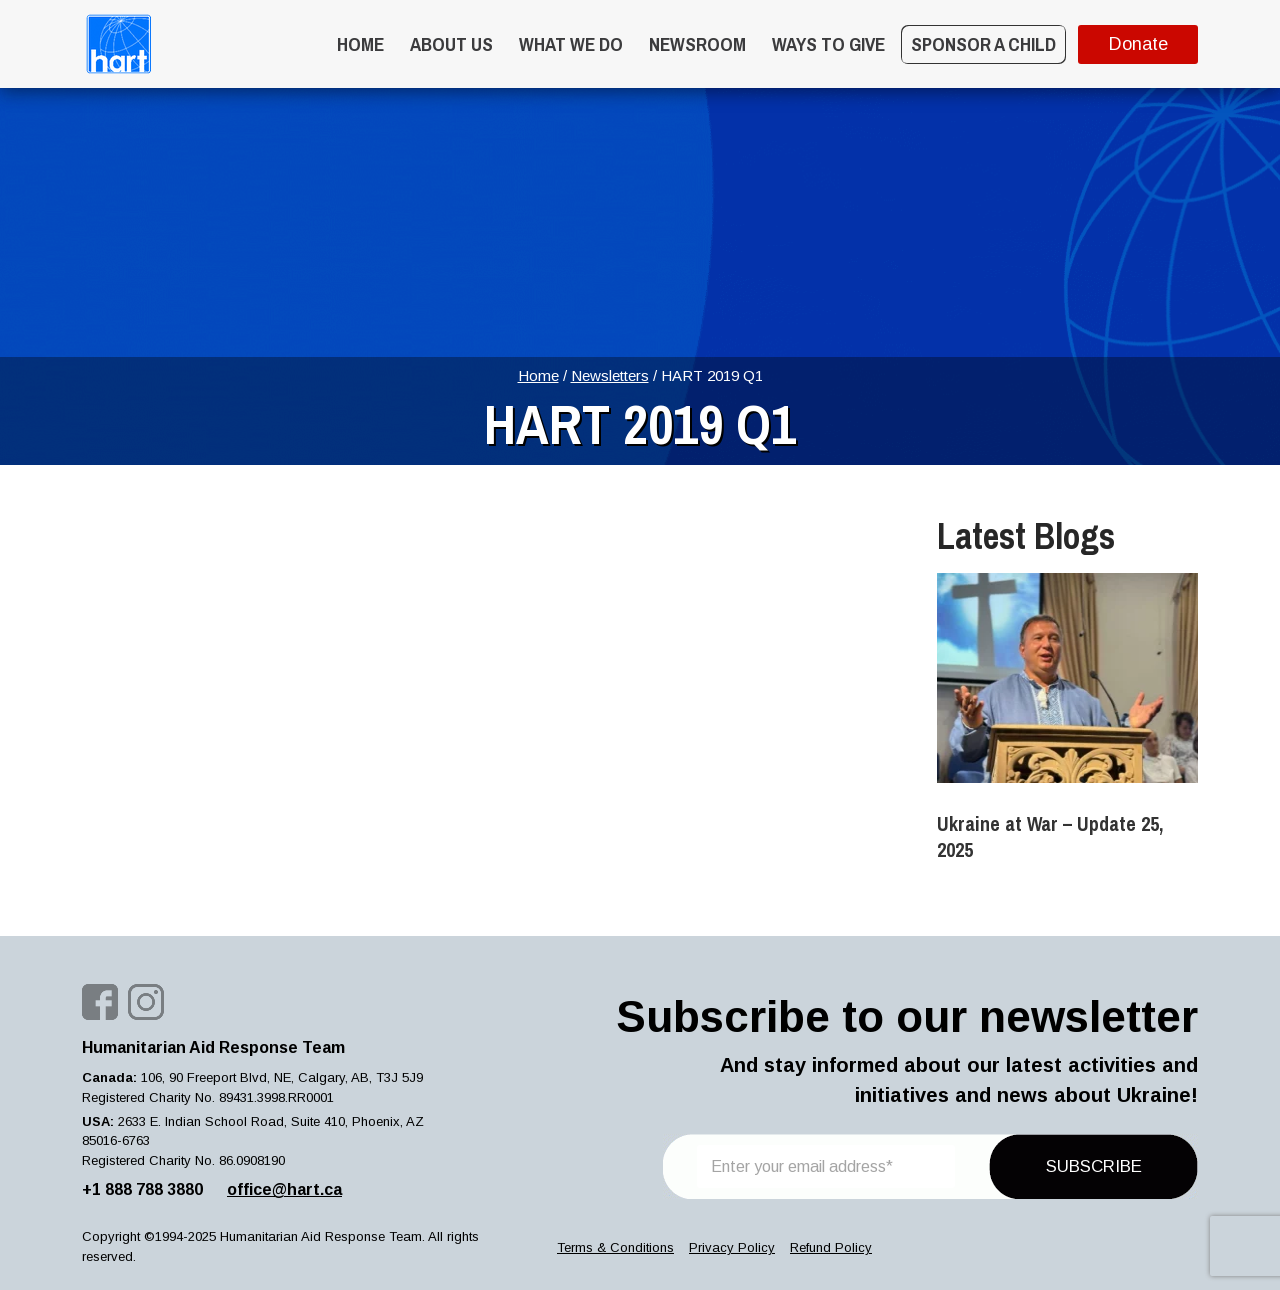 The height and width of the screenshot is (1290, 1280). Describe the element at coordinates (1138, 44) in the screenshot. I see `Donate` at that location.